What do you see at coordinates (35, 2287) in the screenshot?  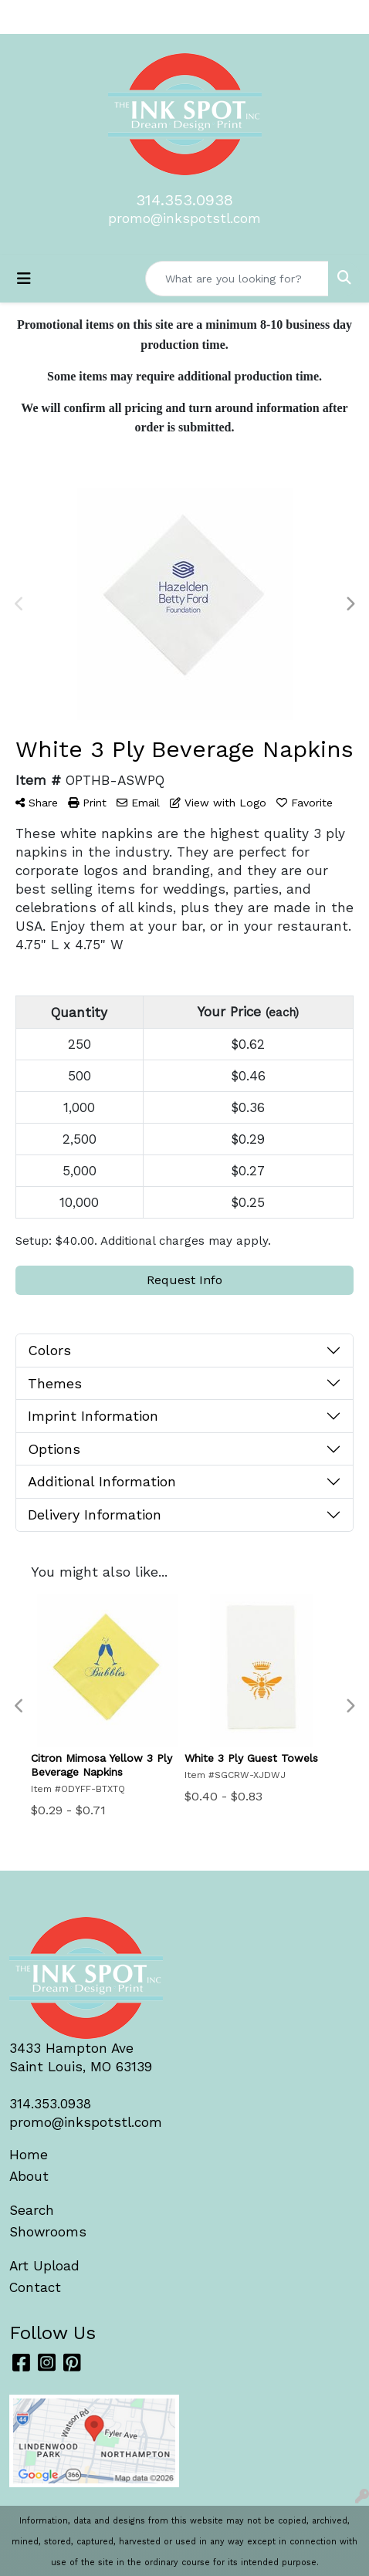 I see `Contact` at bounding box center [35, 2287].